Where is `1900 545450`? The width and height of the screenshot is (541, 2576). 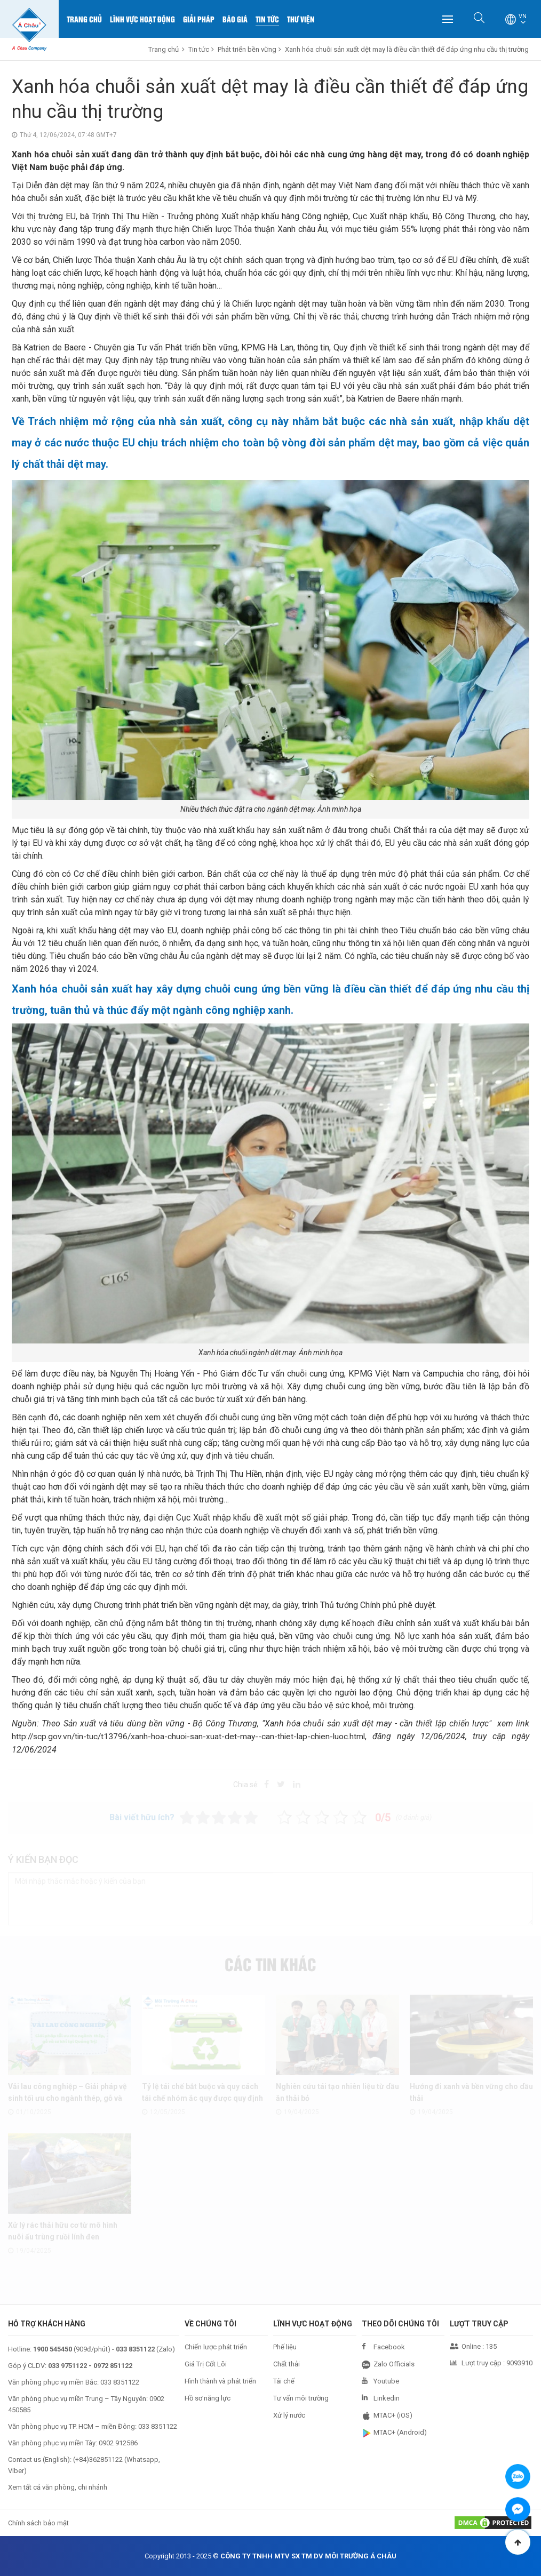 1900 545450 is located at coordinates (52, 2349).